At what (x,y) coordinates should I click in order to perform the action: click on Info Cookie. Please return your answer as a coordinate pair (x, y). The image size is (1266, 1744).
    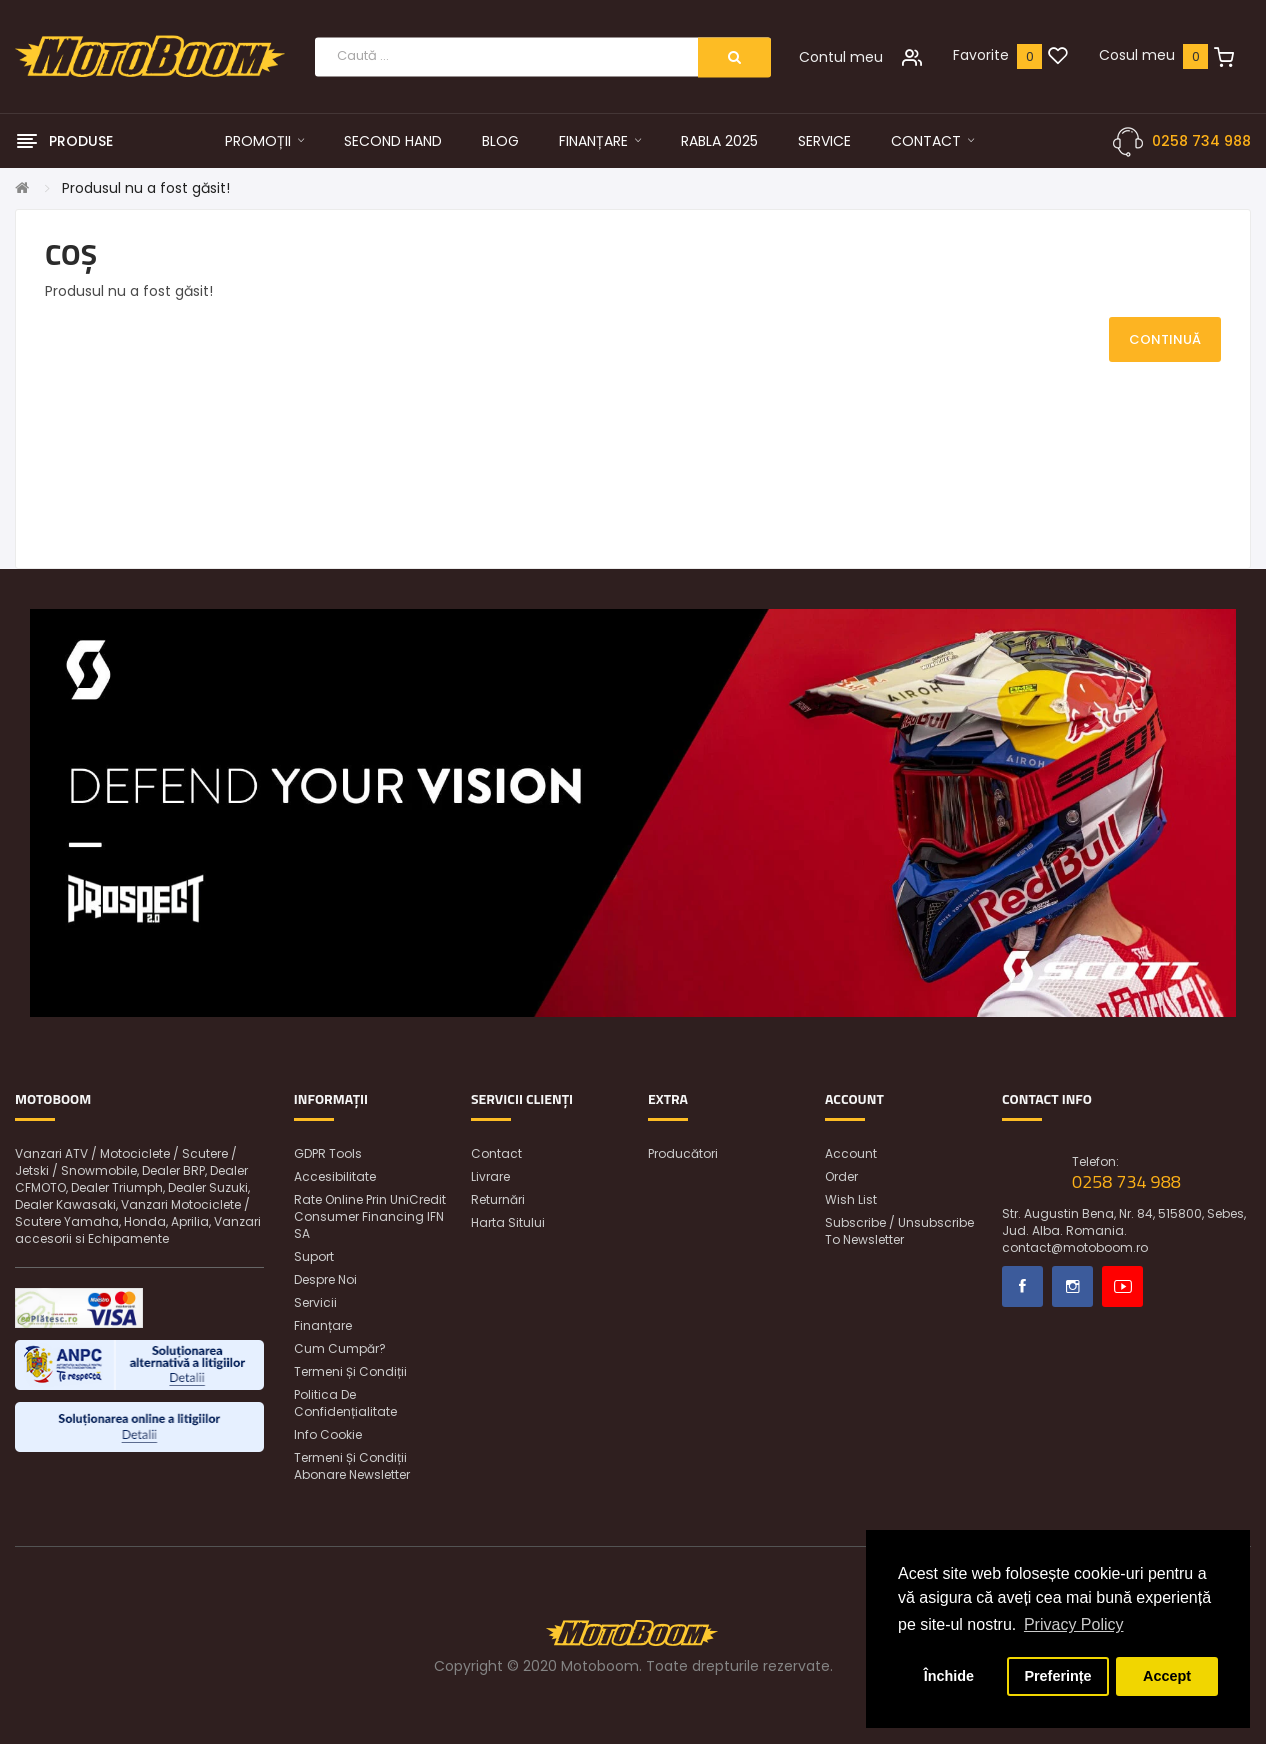
    Looking at the image, I should click on (328, 1434).